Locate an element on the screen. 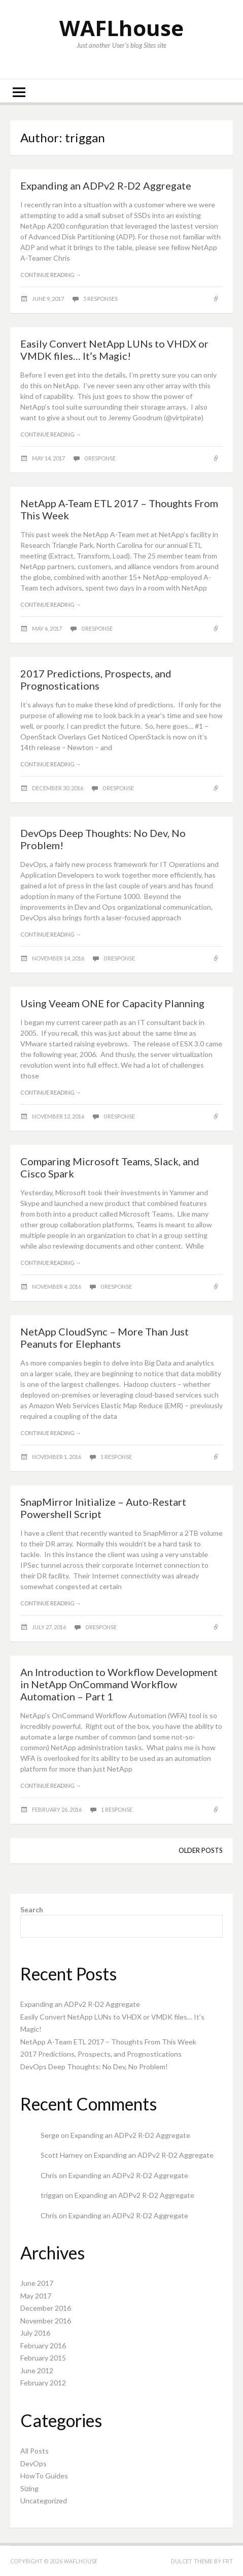  5 responses is located at coordinates (100, 298).